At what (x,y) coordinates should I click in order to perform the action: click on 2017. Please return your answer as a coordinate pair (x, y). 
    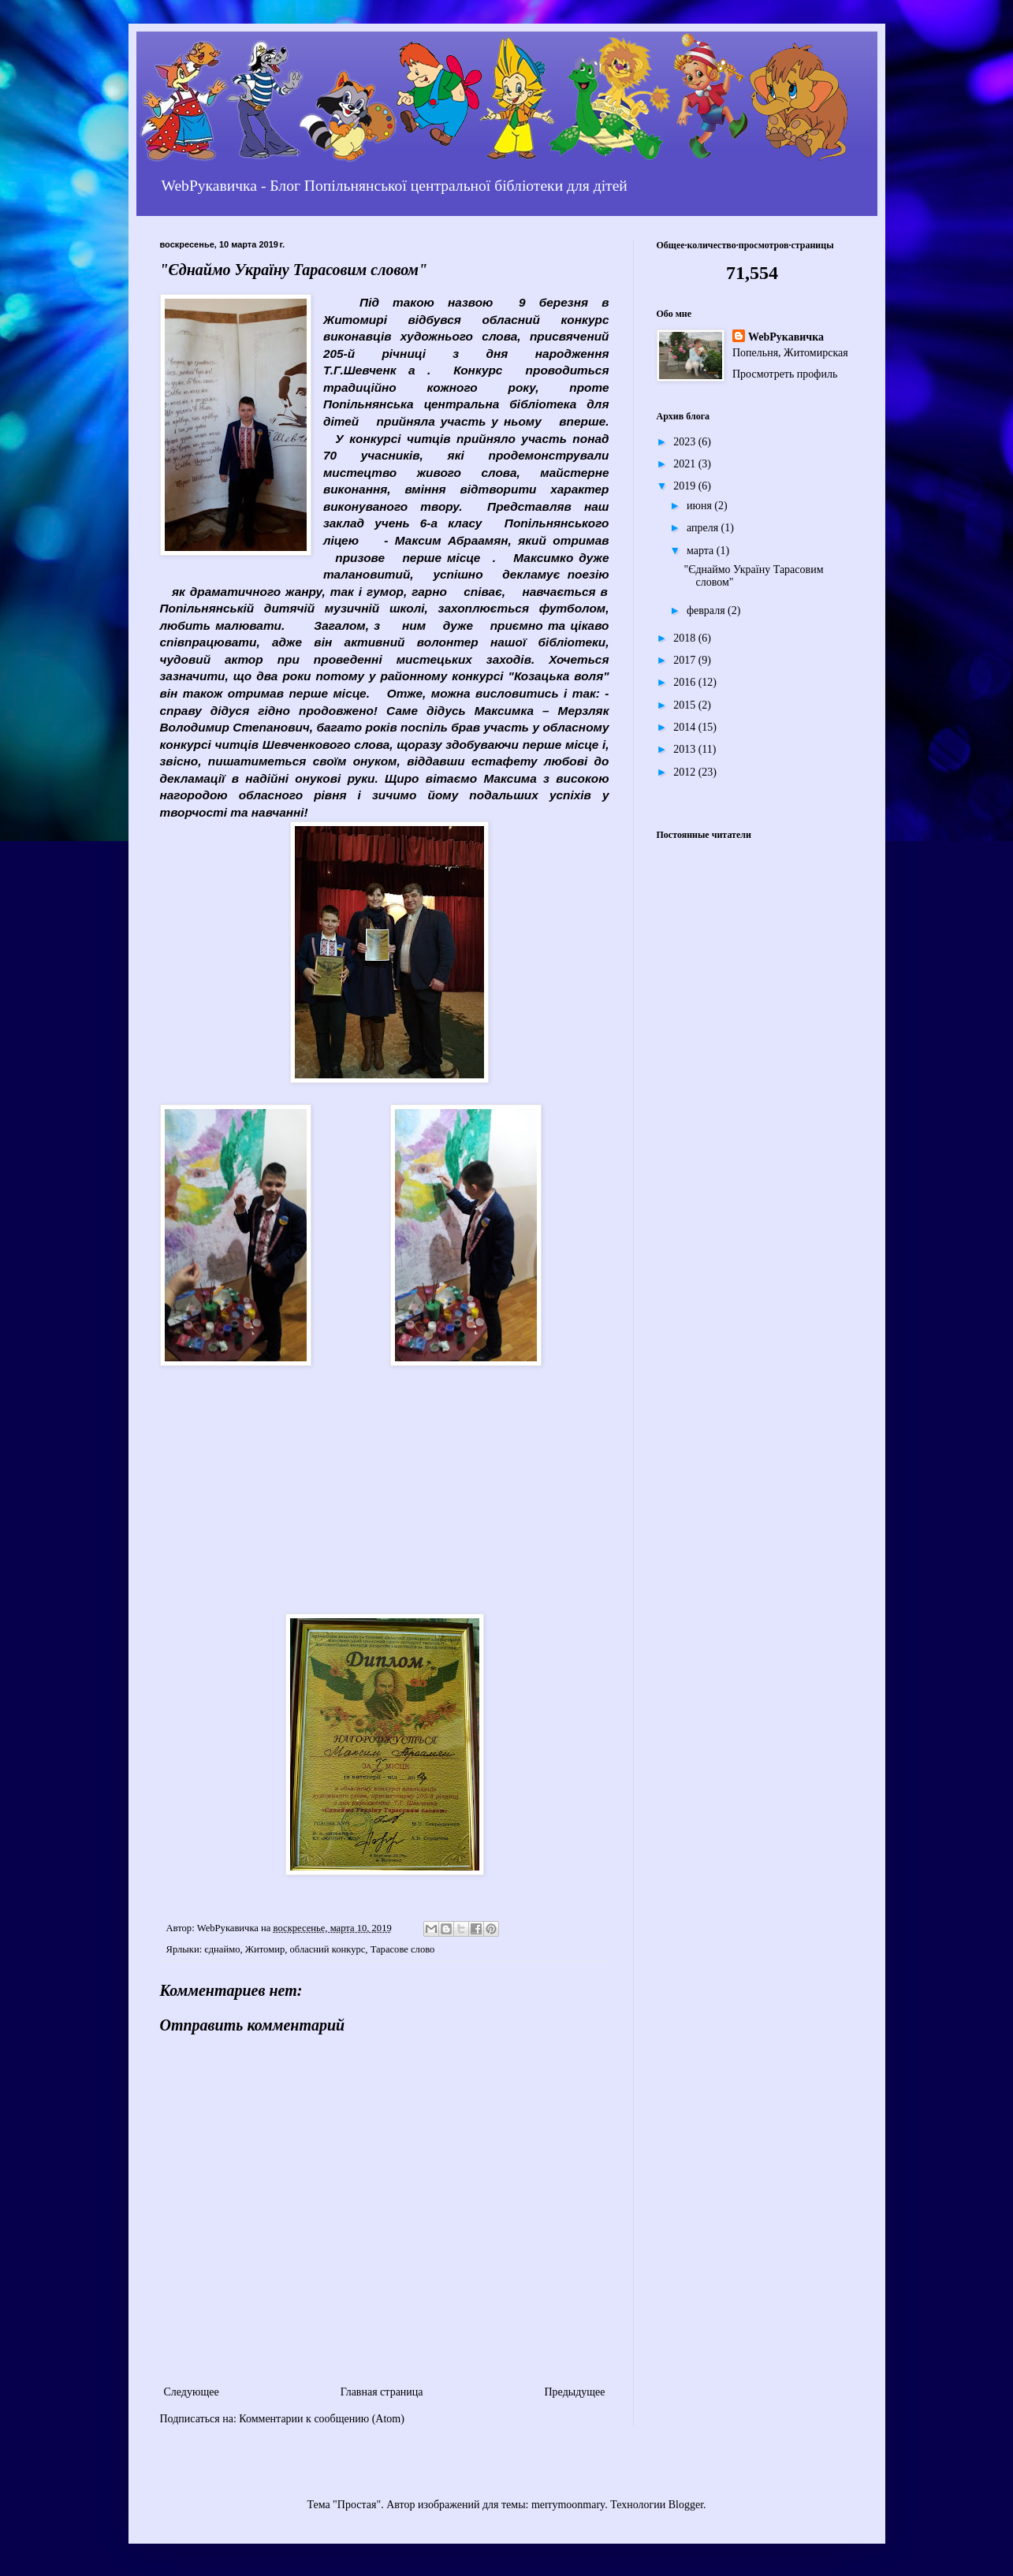
    Looking at the image, I should click on (685, 660).